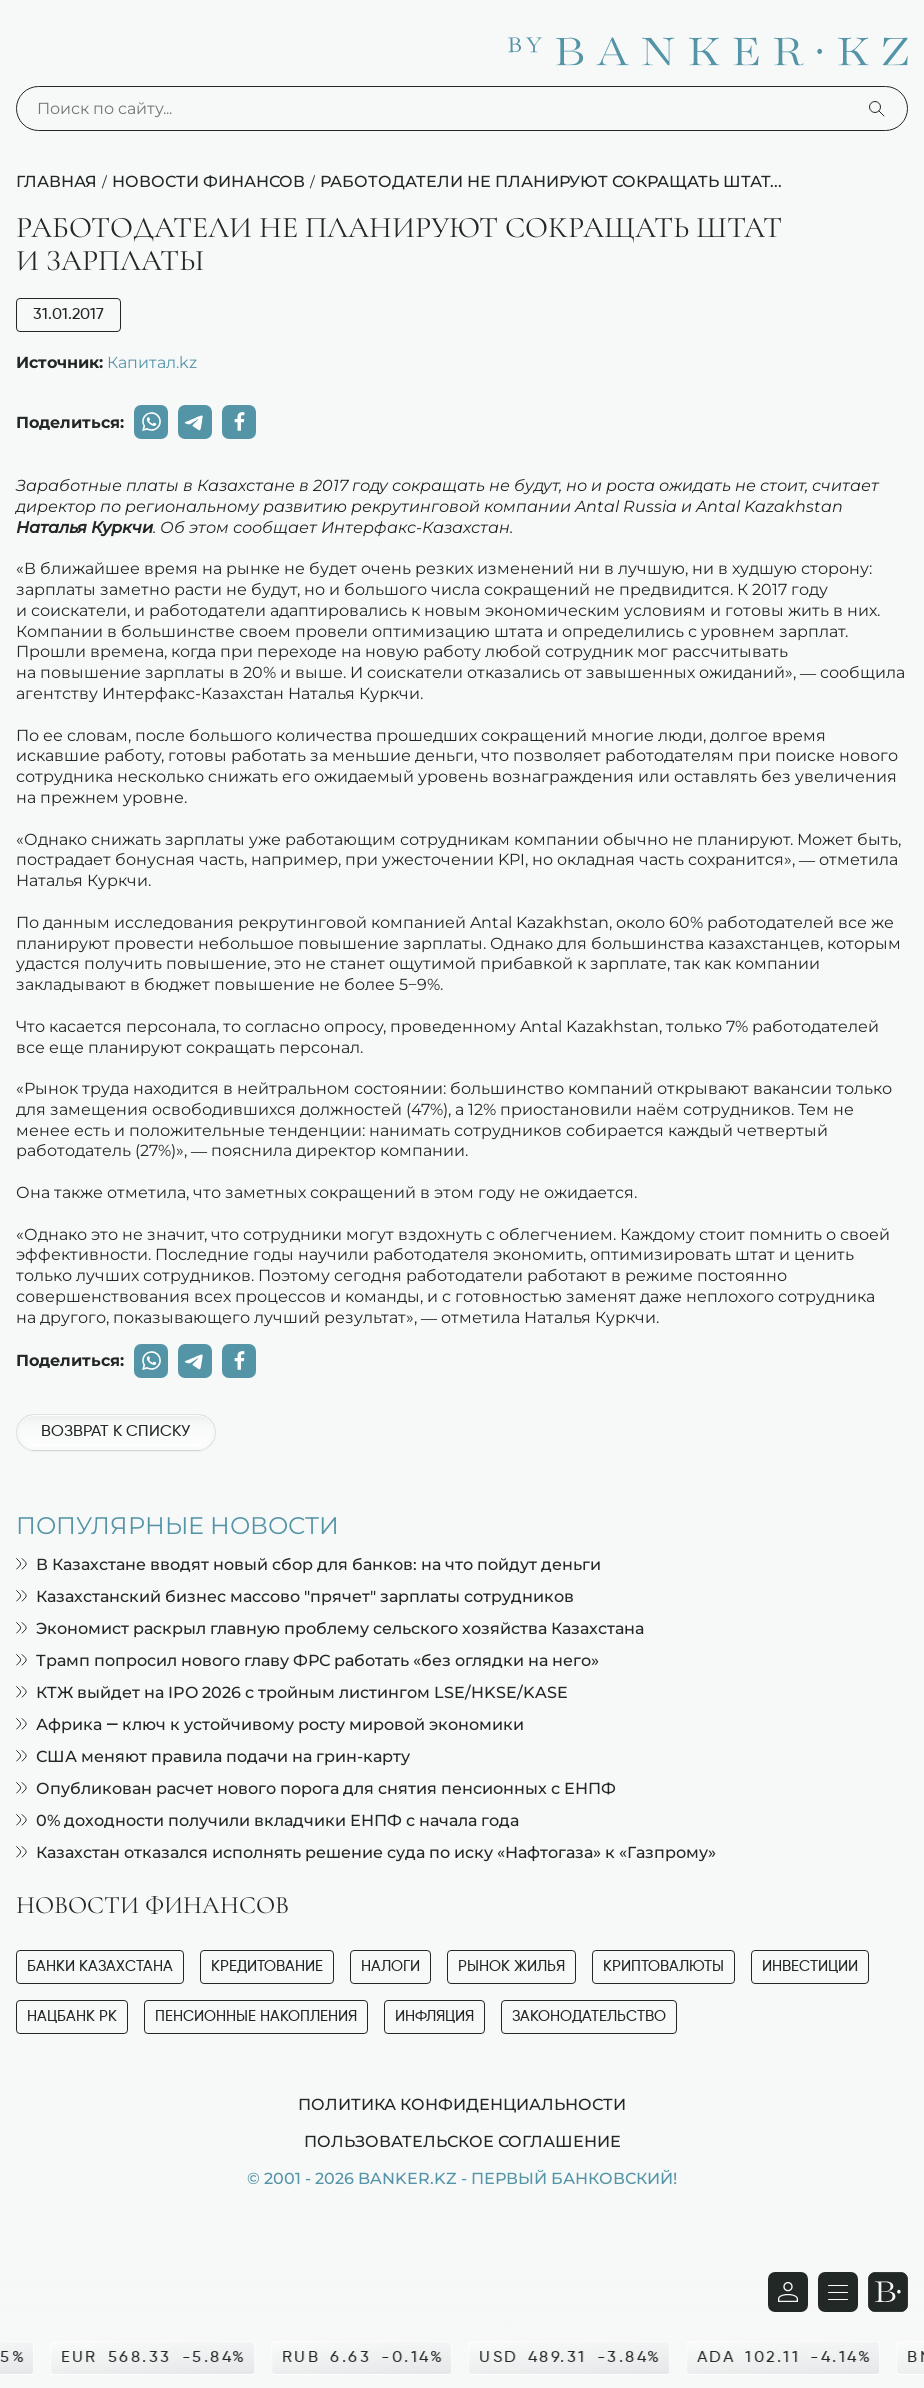 This screenshot has width=924, height=2388. I want to click on [Открыть навигационную панель], so click(838, 2292).